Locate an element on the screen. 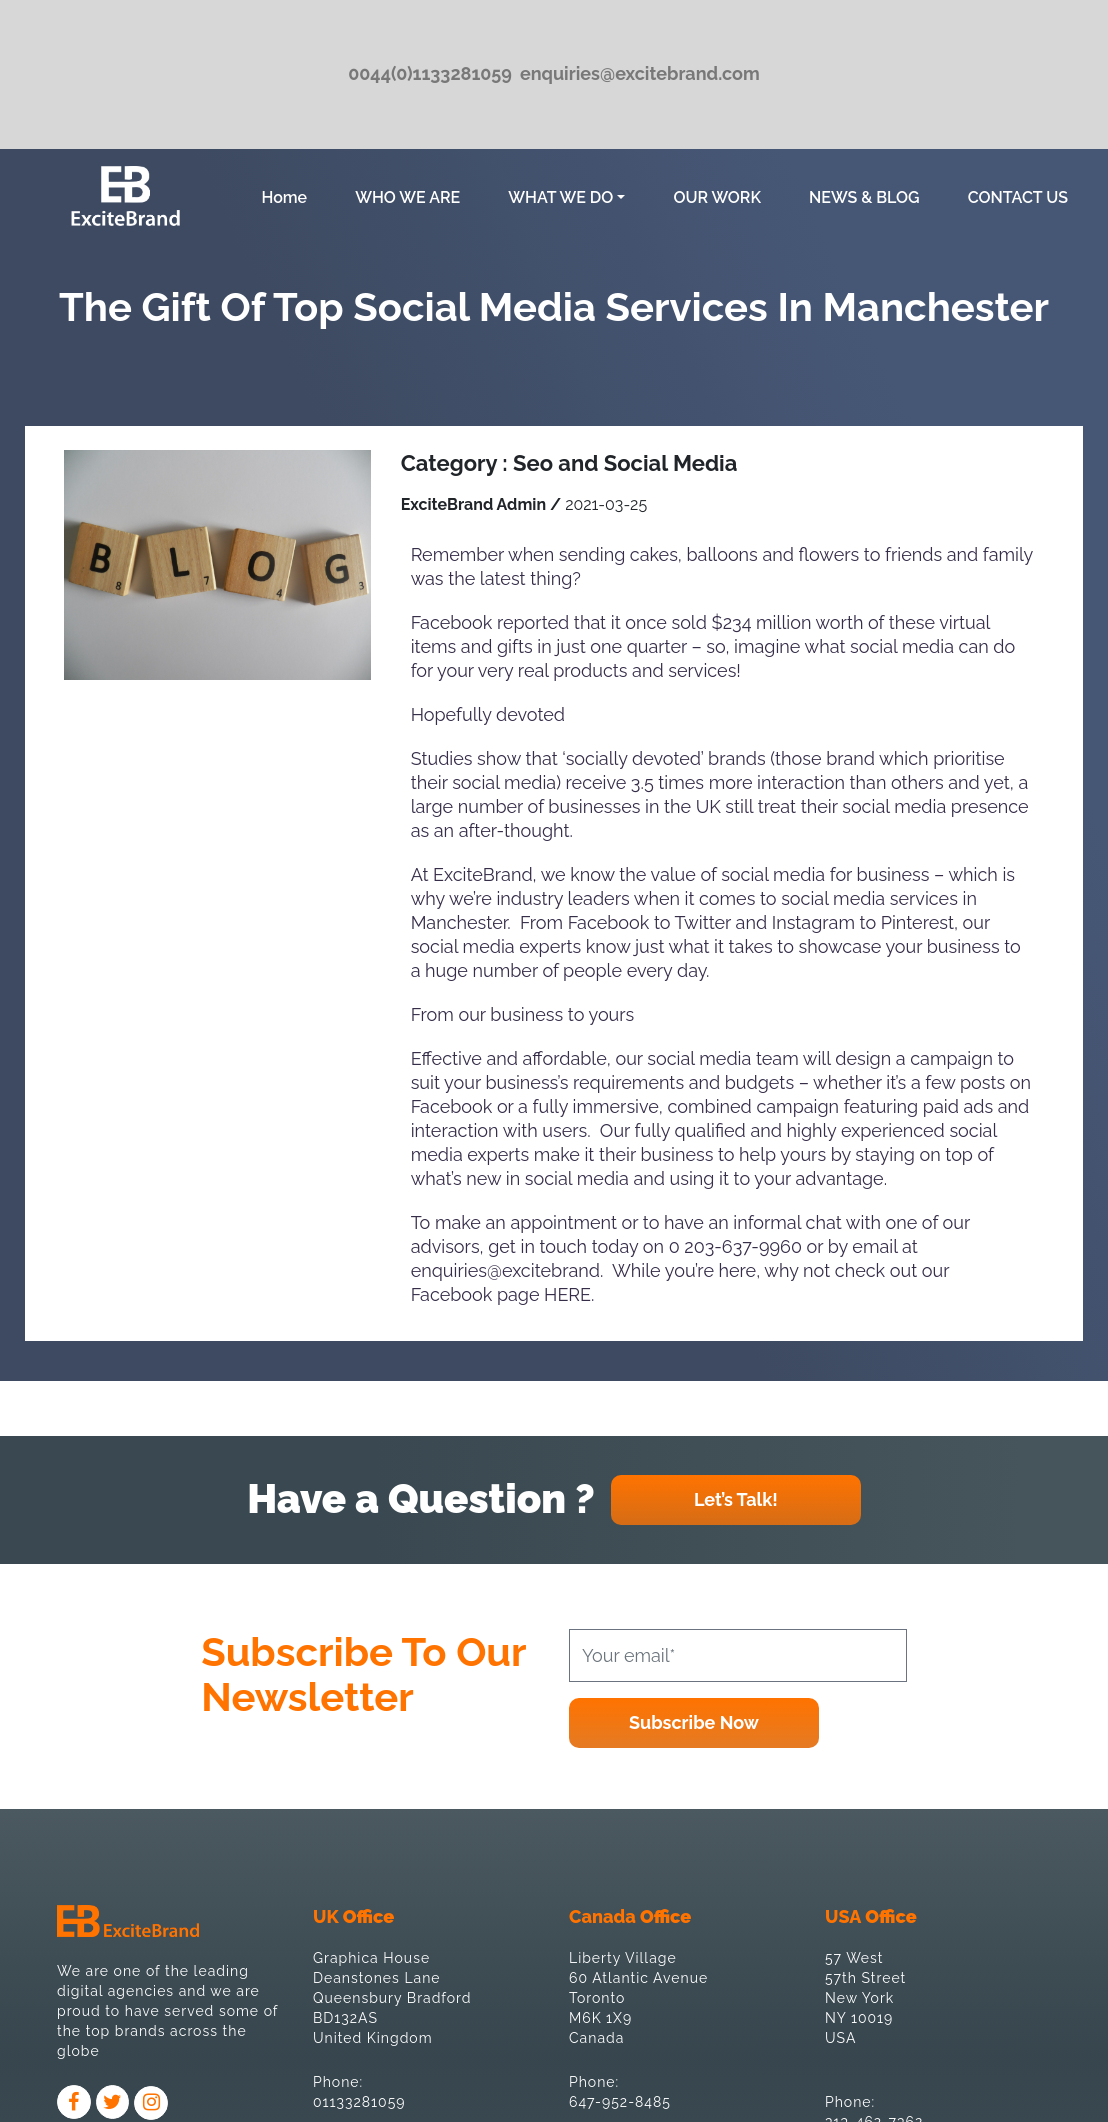 Image resolution: width=1108 pixels, height=2122 pixels. CONTACT US is located at coordinates (1018, 197).